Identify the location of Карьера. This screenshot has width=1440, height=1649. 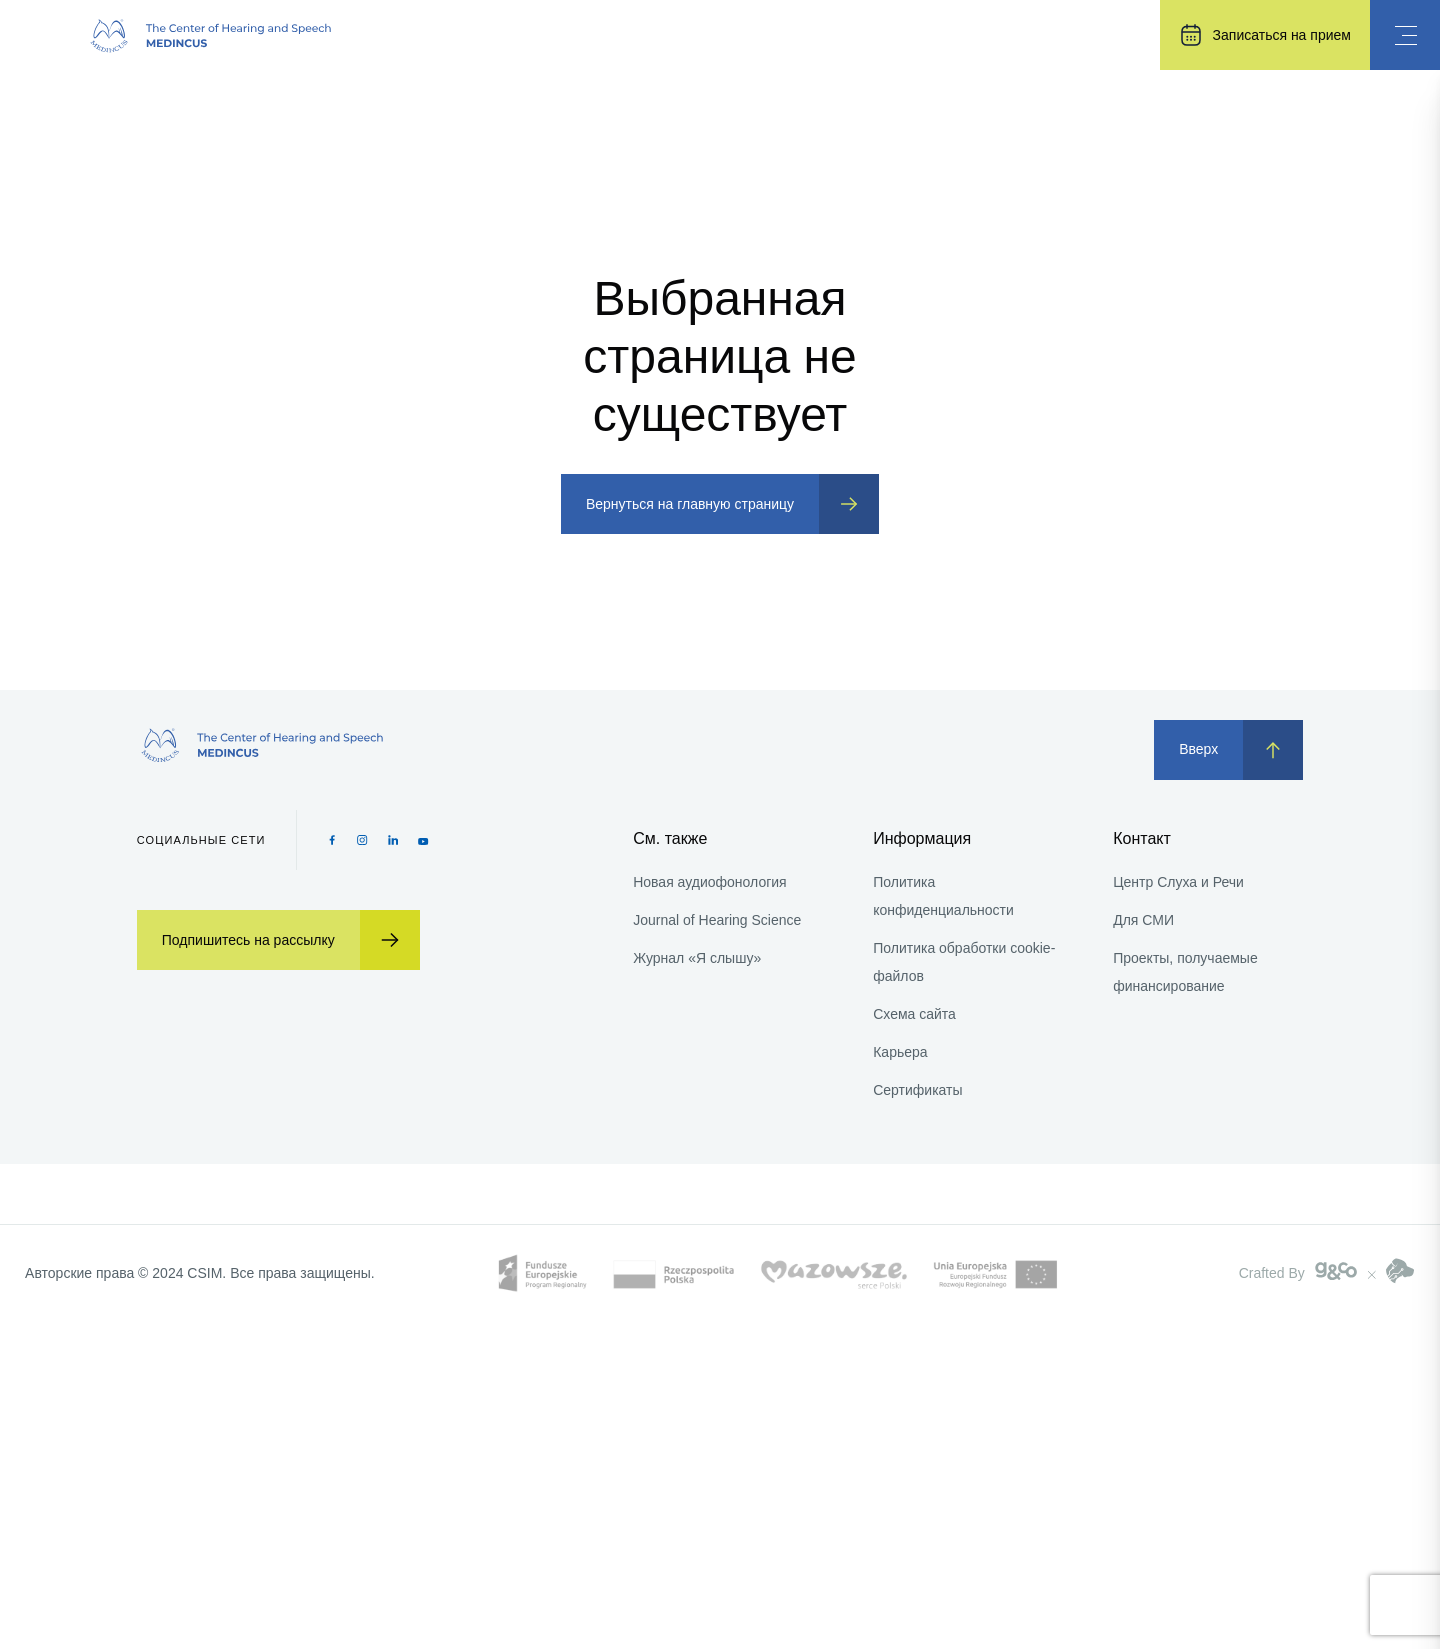
(900, 1052).